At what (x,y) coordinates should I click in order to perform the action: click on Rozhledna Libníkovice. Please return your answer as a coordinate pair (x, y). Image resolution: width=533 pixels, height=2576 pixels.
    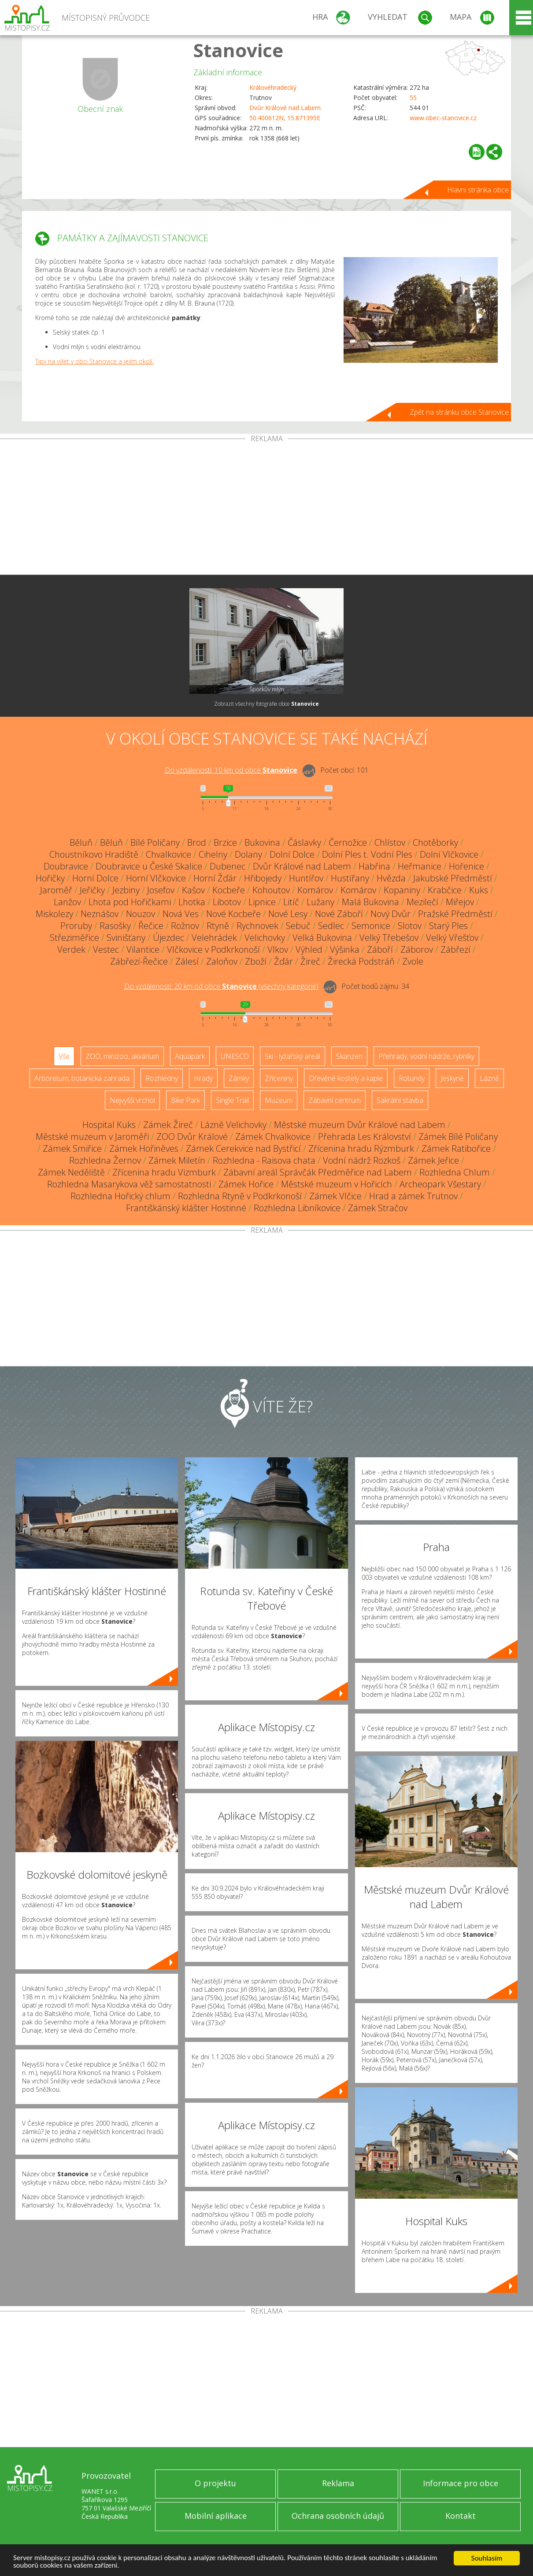
    Looking at the image, I should click on (297, 1208).